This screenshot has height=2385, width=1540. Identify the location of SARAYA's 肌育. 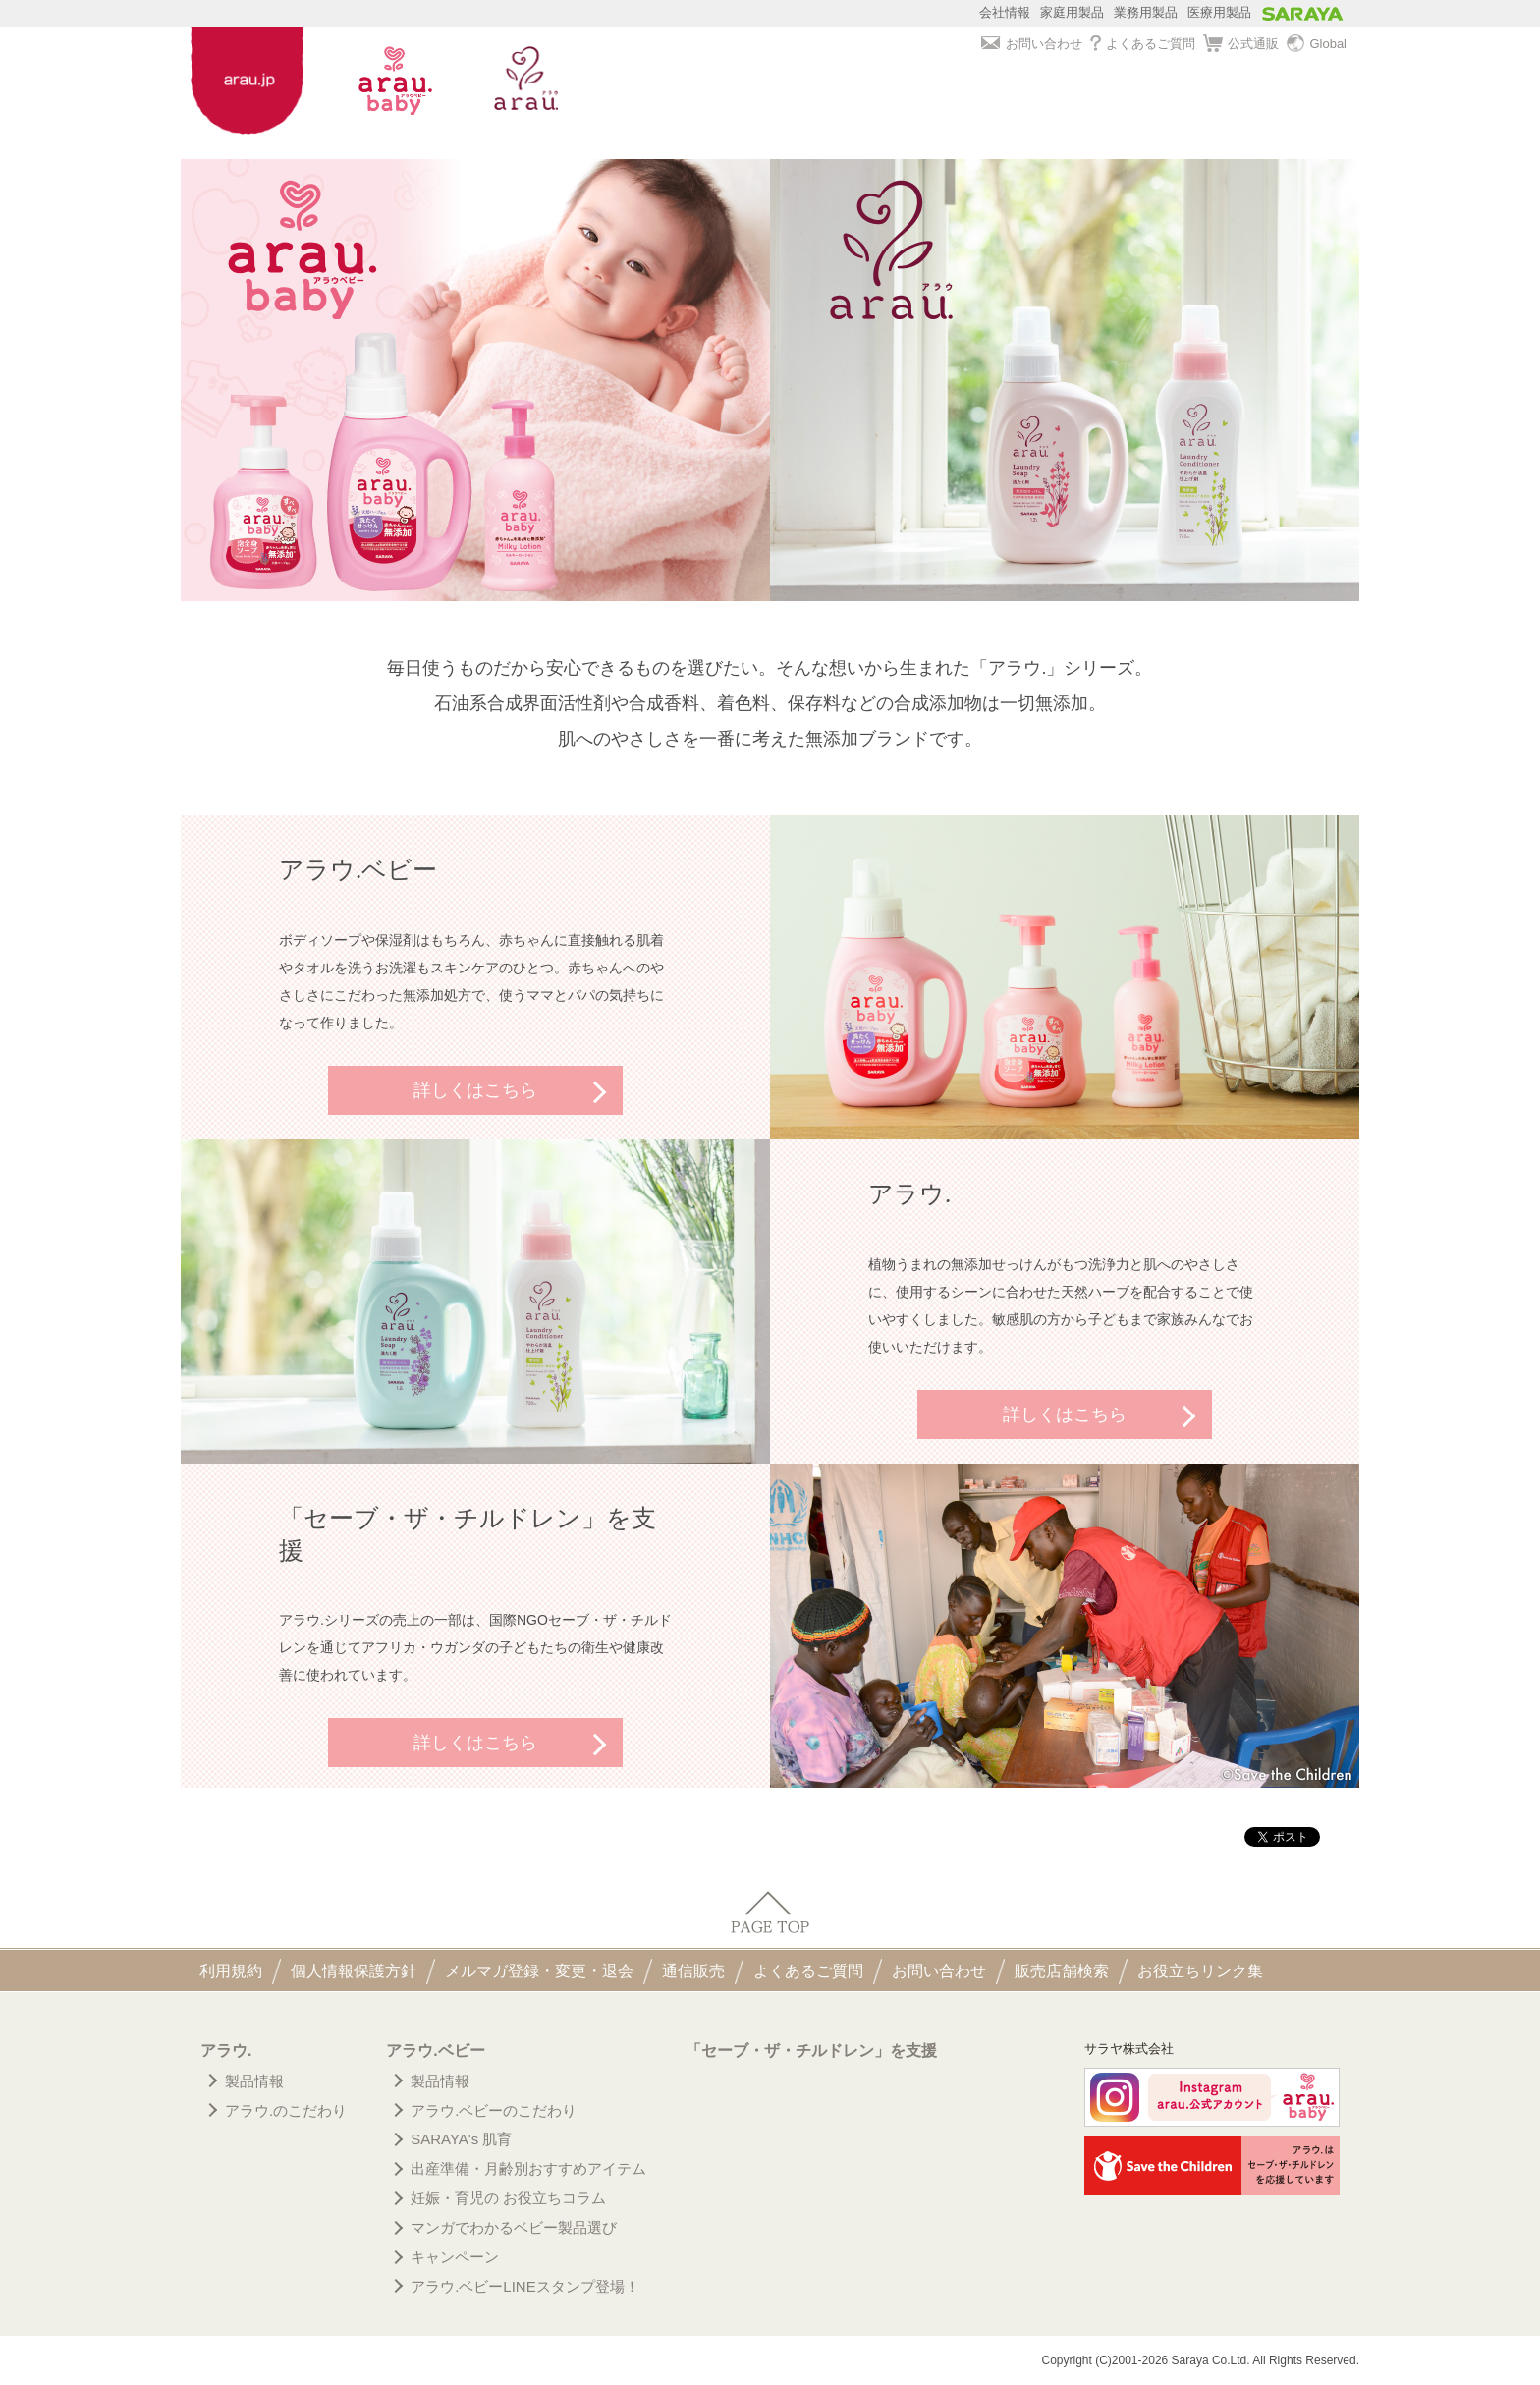
(461, 2139).